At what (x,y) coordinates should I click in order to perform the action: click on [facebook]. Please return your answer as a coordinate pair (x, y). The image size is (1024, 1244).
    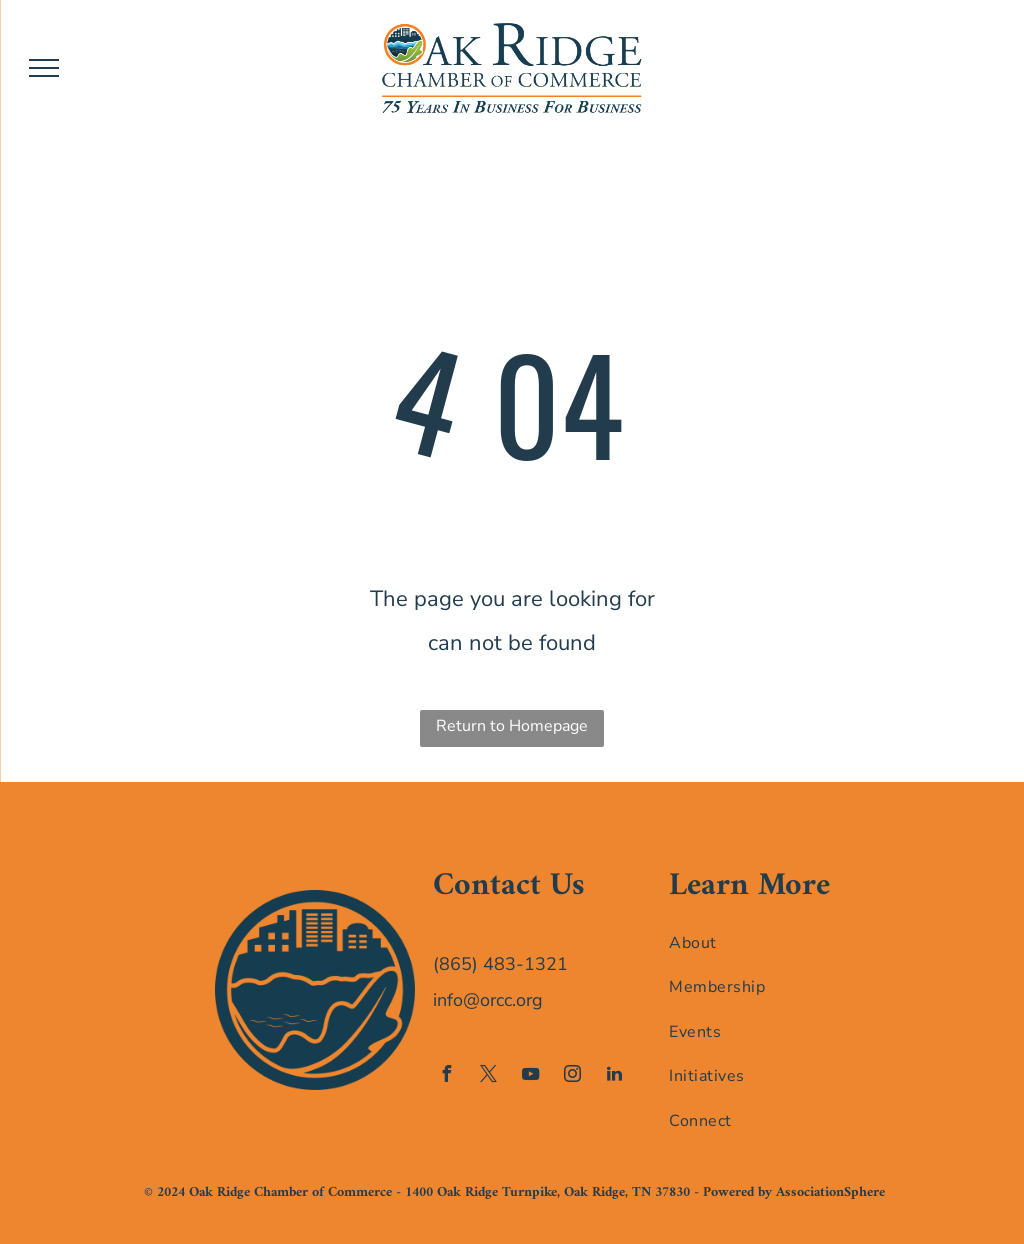
    Looking at the image, I should click on (446, 1076).